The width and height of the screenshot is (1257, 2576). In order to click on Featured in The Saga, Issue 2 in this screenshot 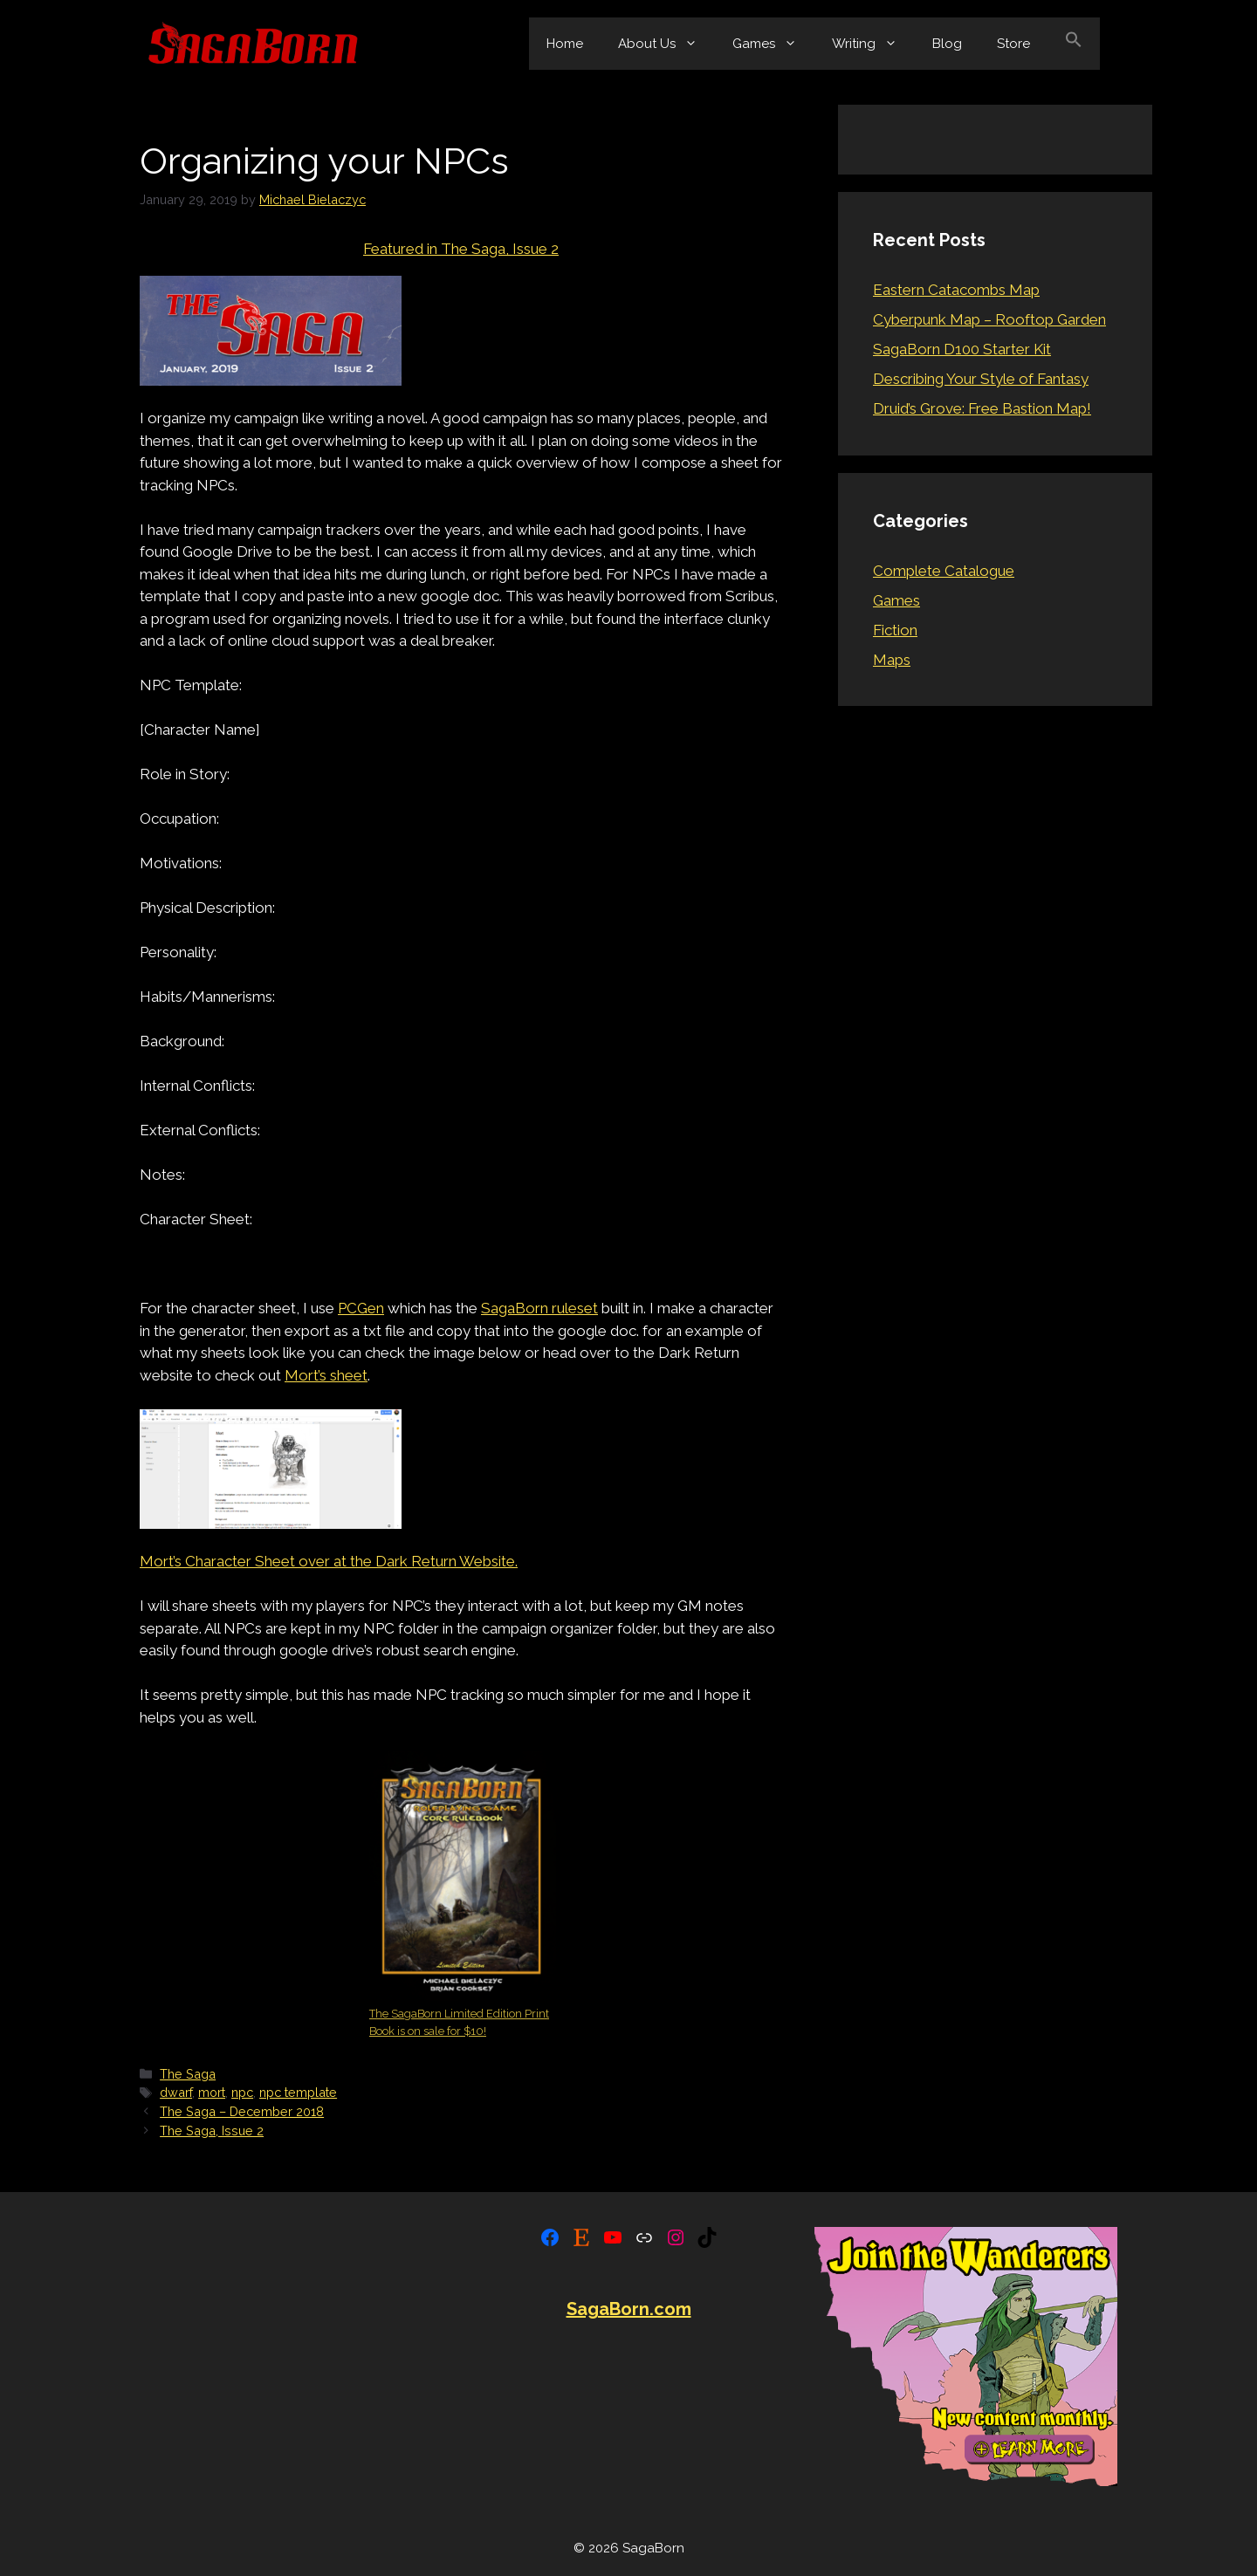, I will do `click(461, 248)`.